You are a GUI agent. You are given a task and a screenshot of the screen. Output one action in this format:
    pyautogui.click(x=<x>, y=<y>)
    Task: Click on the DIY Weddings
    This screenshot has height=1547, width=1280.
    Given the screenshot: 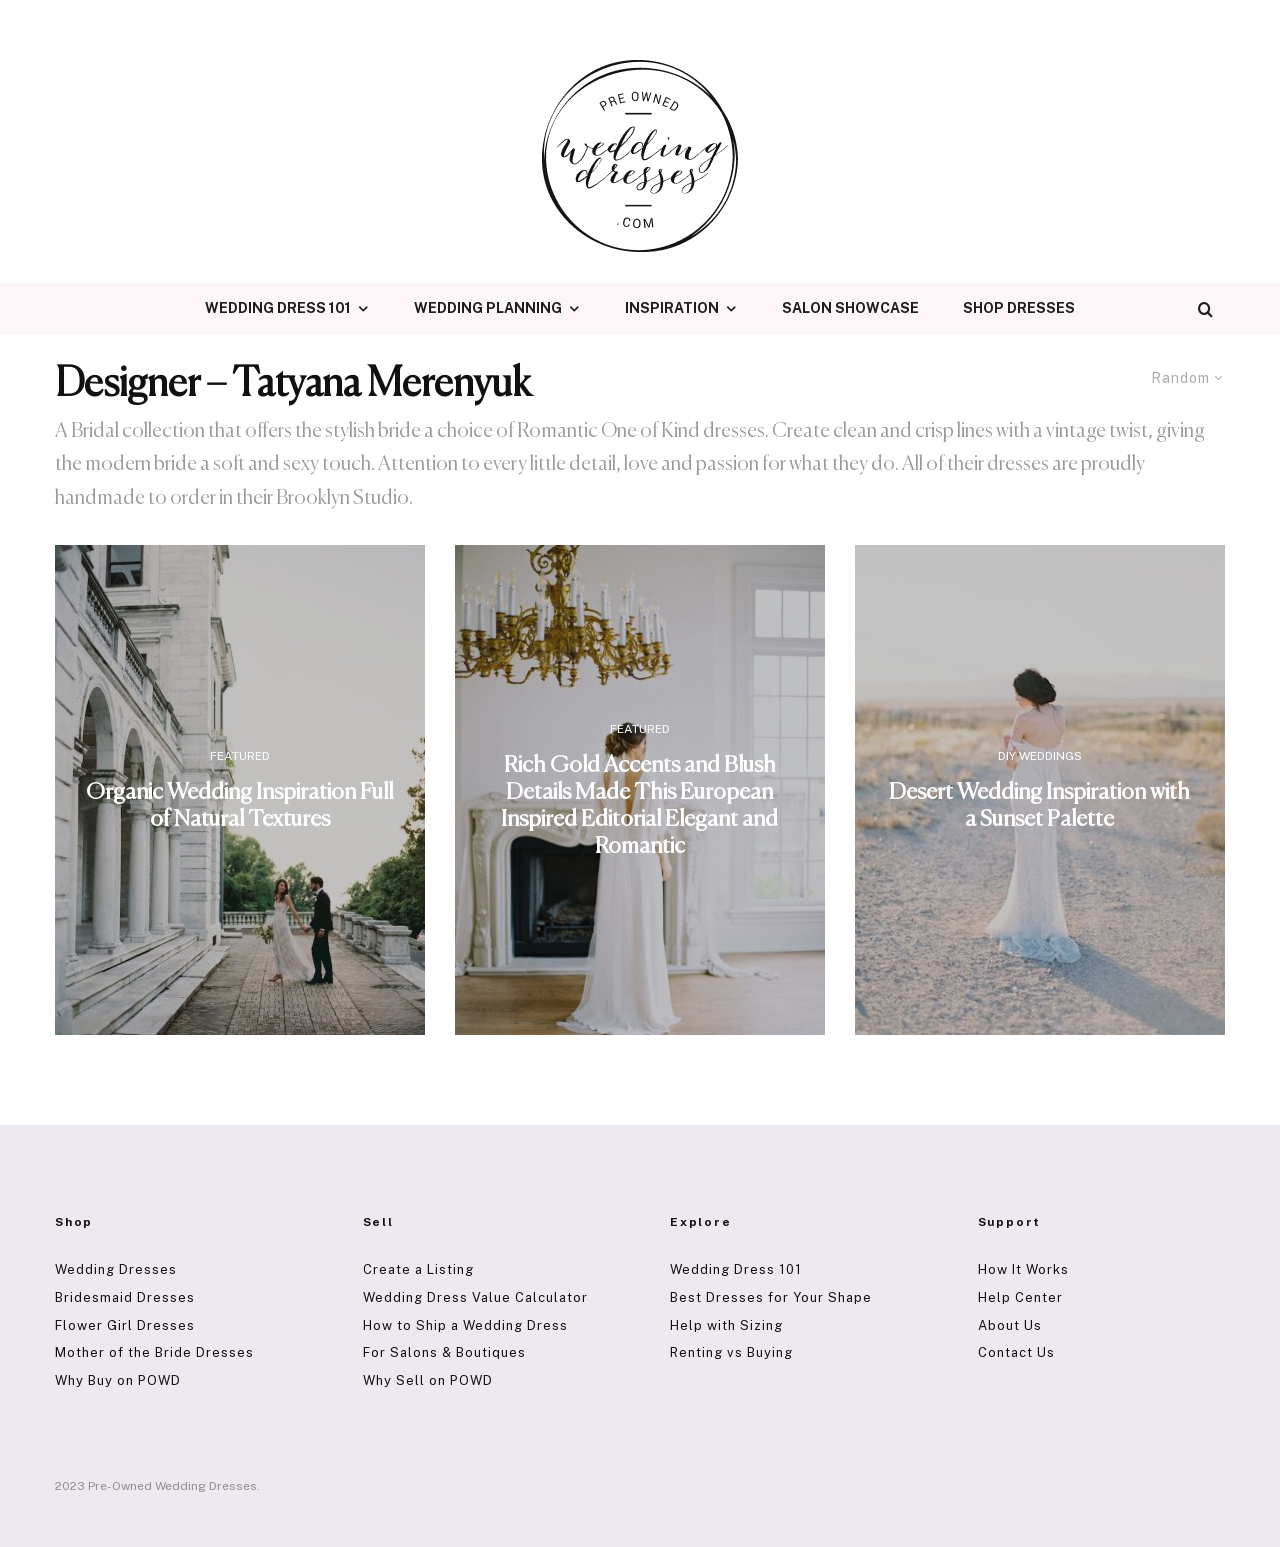 What is the action you would take?
    pyautogui.click(x=1040, y=756)
    